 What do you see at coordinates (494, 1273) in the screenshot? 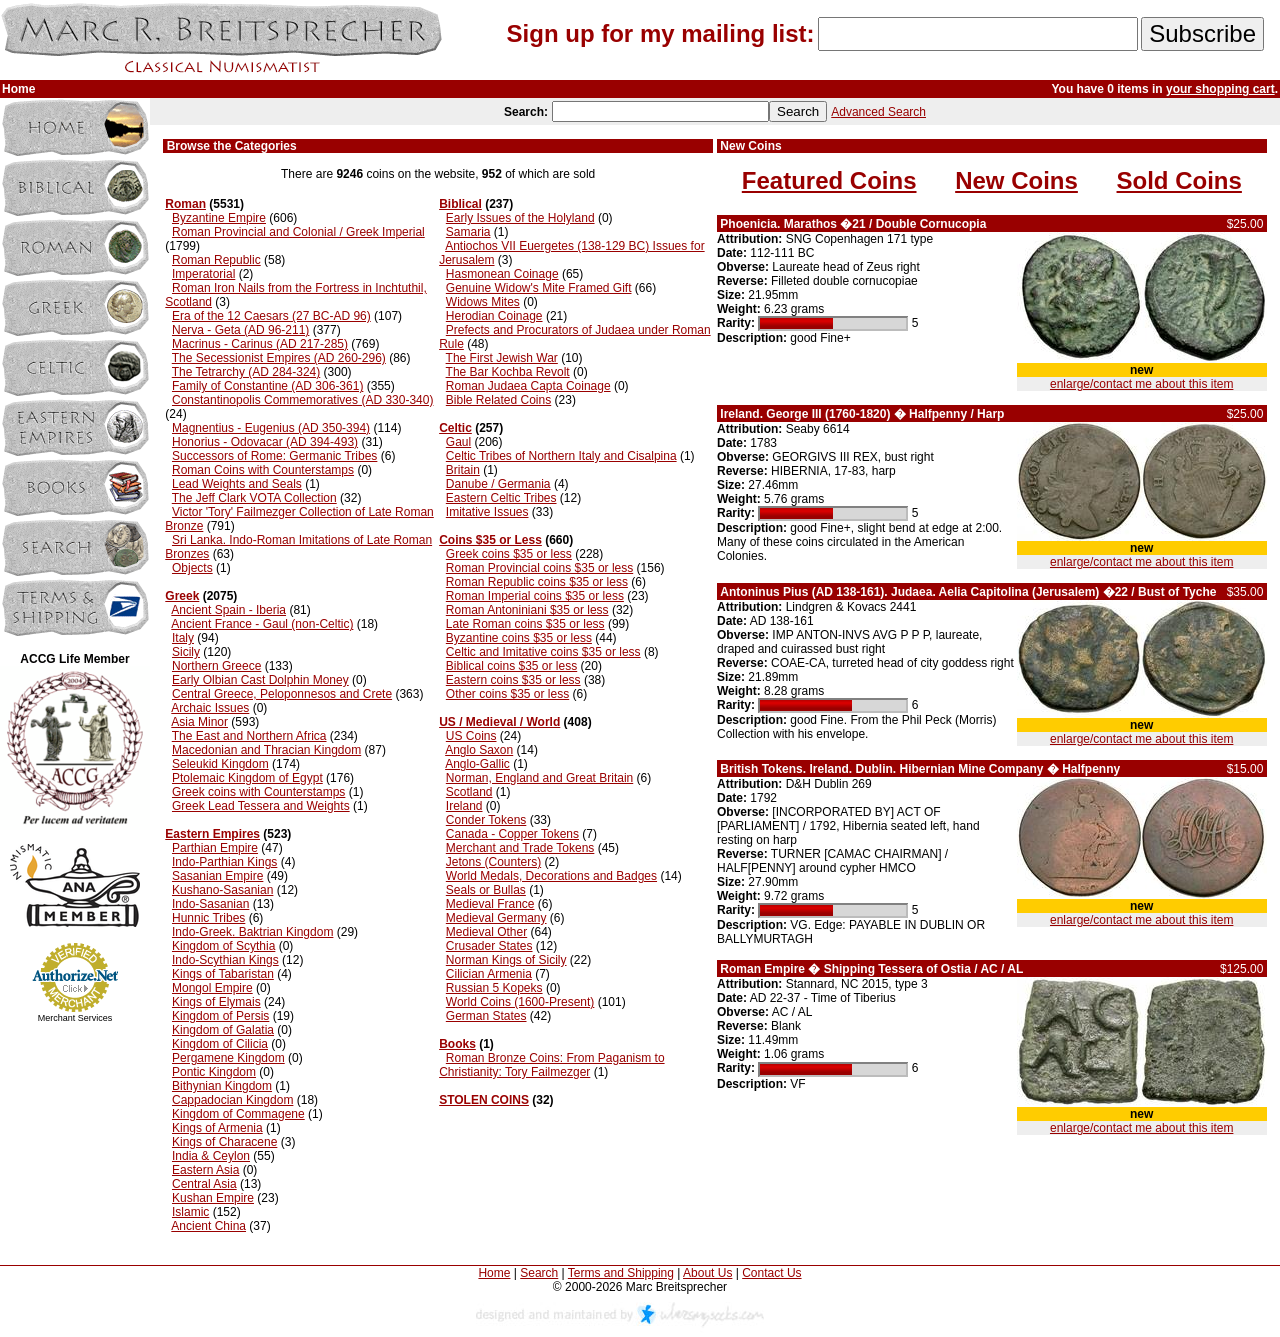
I see `Home` at bounding box center [494, 1273].